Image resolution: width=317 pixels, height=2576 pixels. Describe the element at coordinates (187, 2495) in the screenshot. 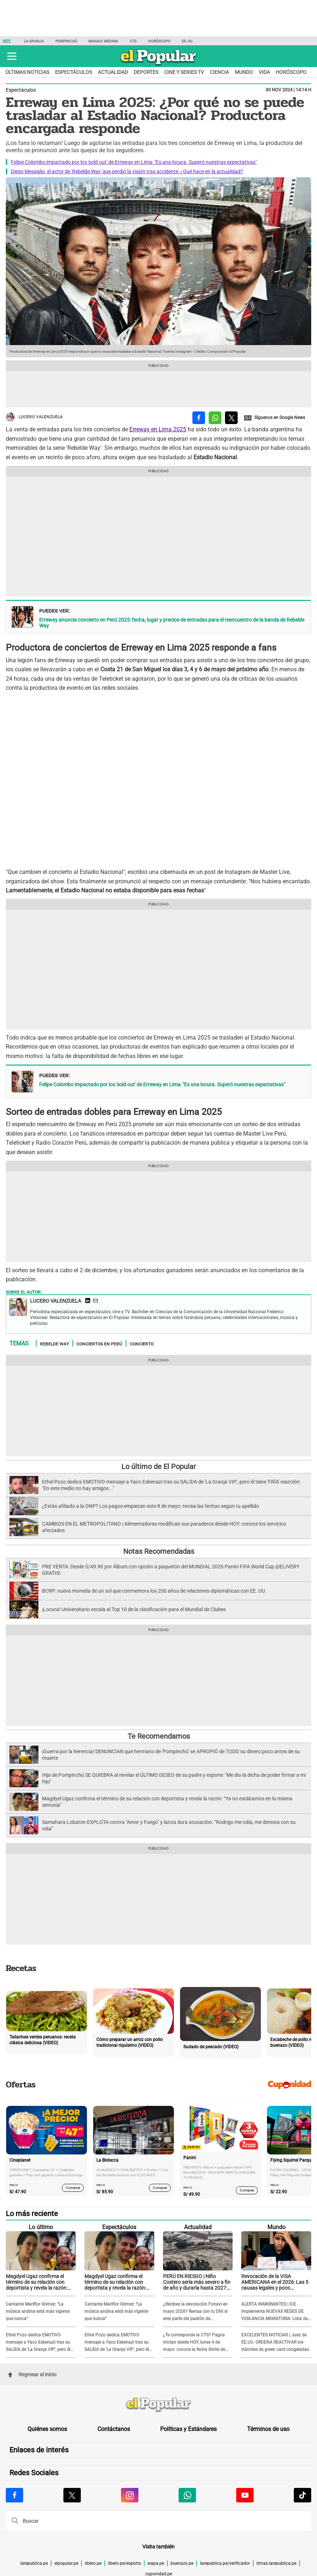

I see `[Visitar la página de Whatsapp de El Popular.pe]` at that location.